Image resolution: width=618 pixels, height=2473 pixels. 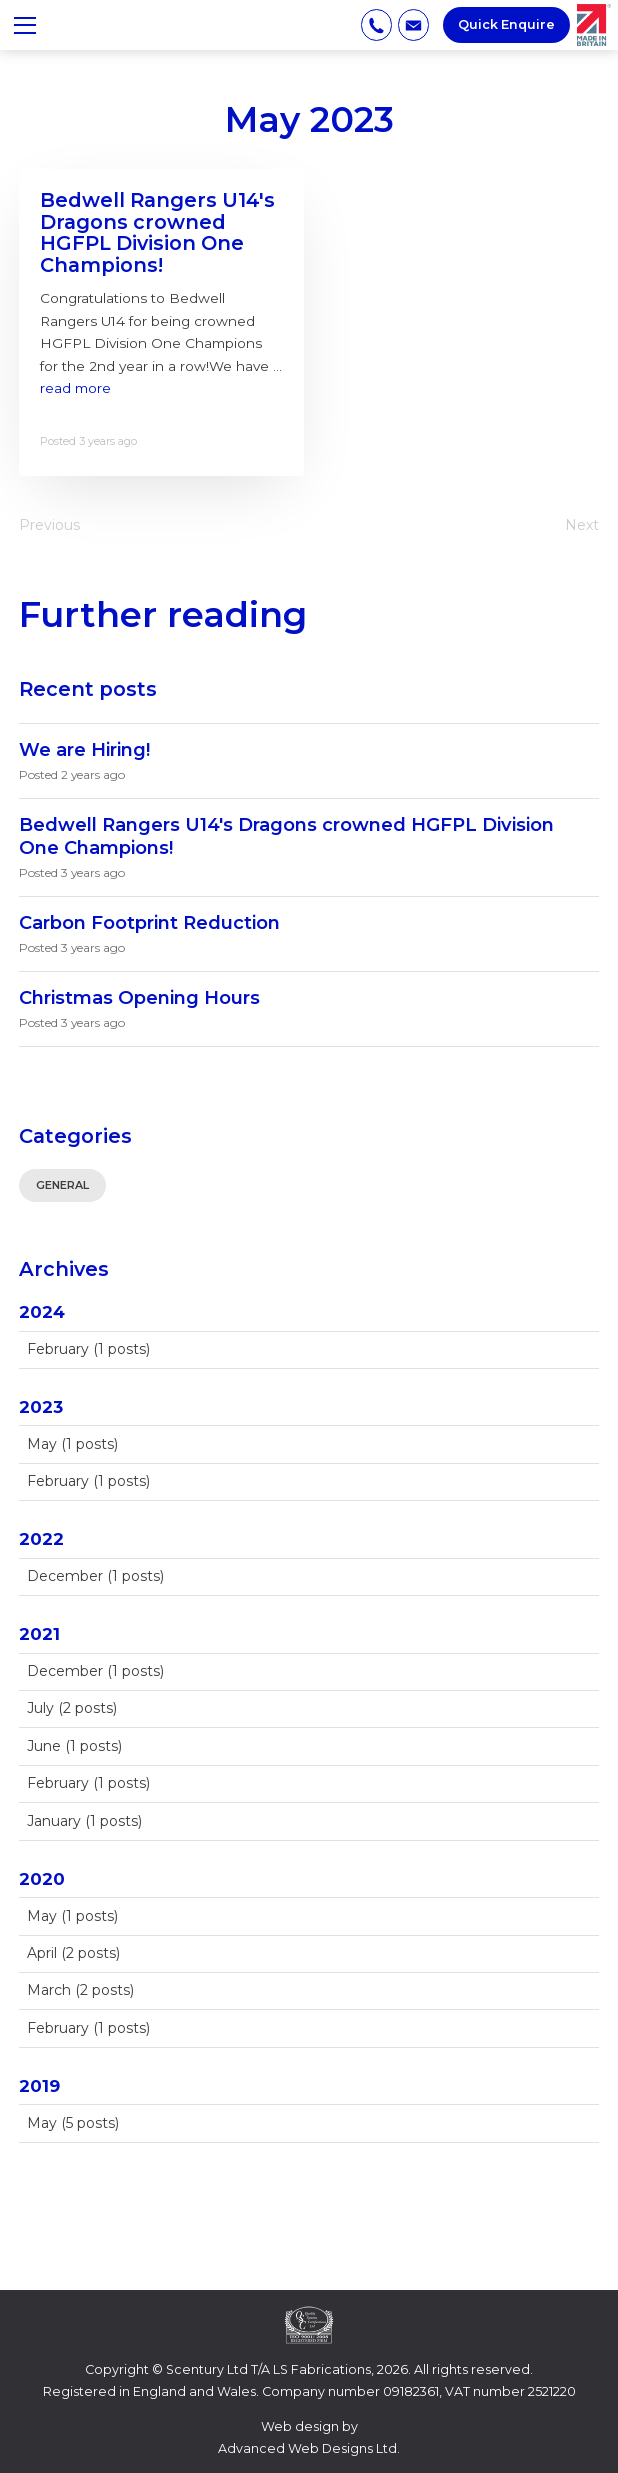 I want to click on March (2 posts), so click(x=80, y=1990).